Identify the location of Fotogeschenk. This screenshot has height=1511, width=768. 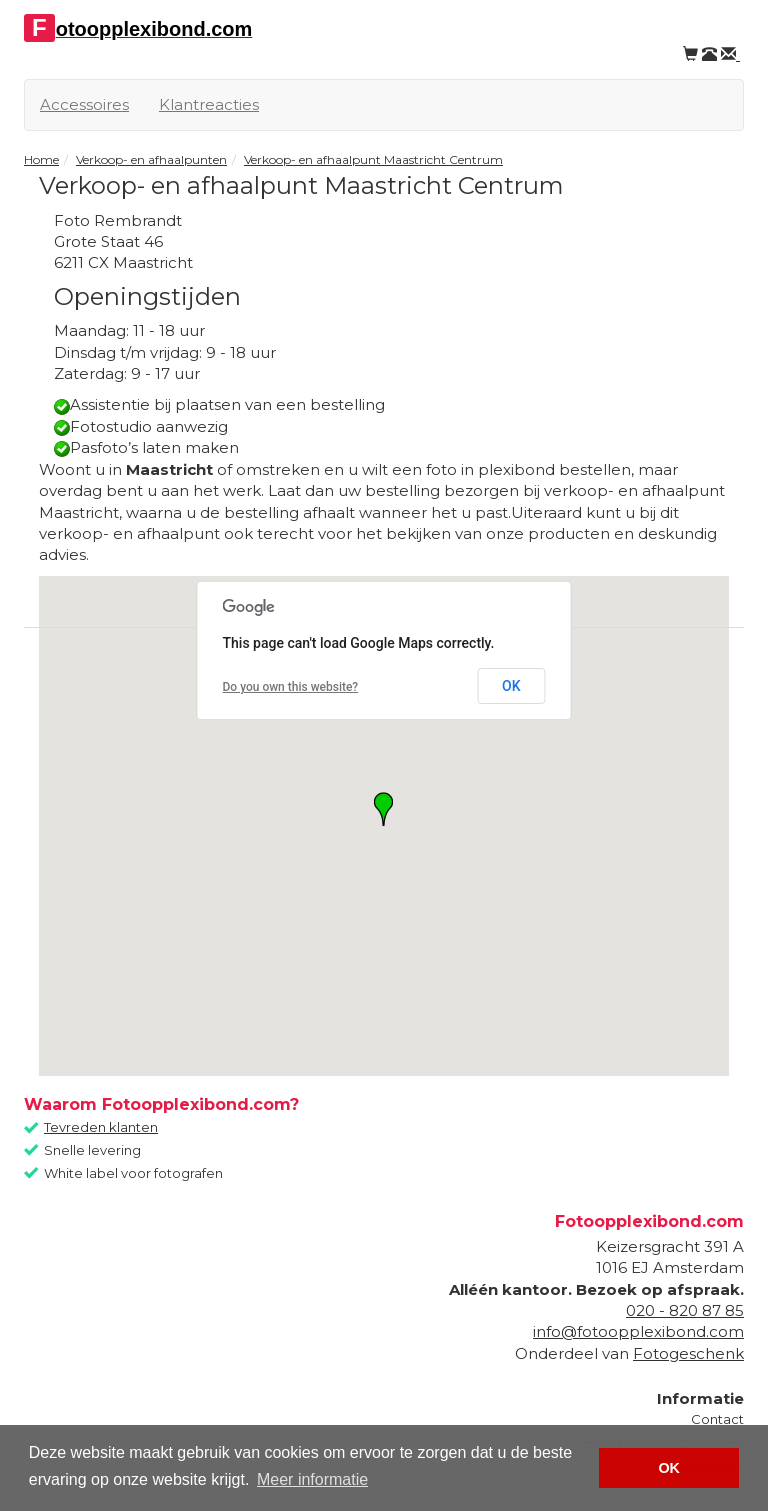
(688, 1353).